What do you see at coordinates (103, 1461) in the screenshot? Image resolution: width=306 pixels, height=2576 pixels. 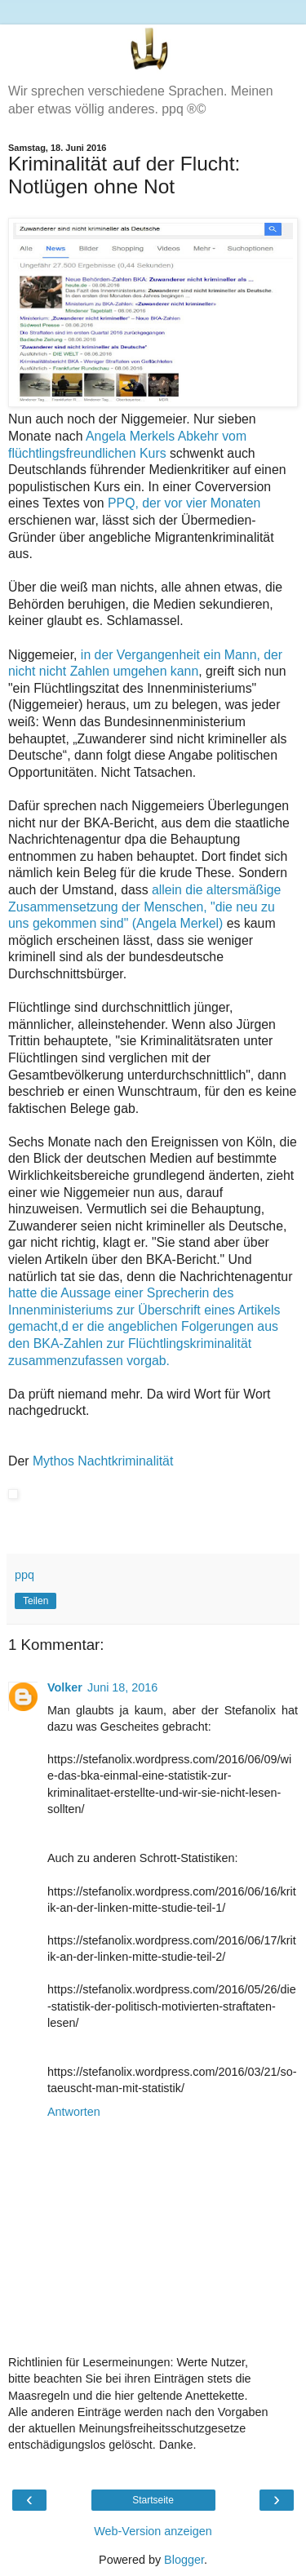 I see `Mythos Nachtkriminalität` at bounding box center [103, 1461].